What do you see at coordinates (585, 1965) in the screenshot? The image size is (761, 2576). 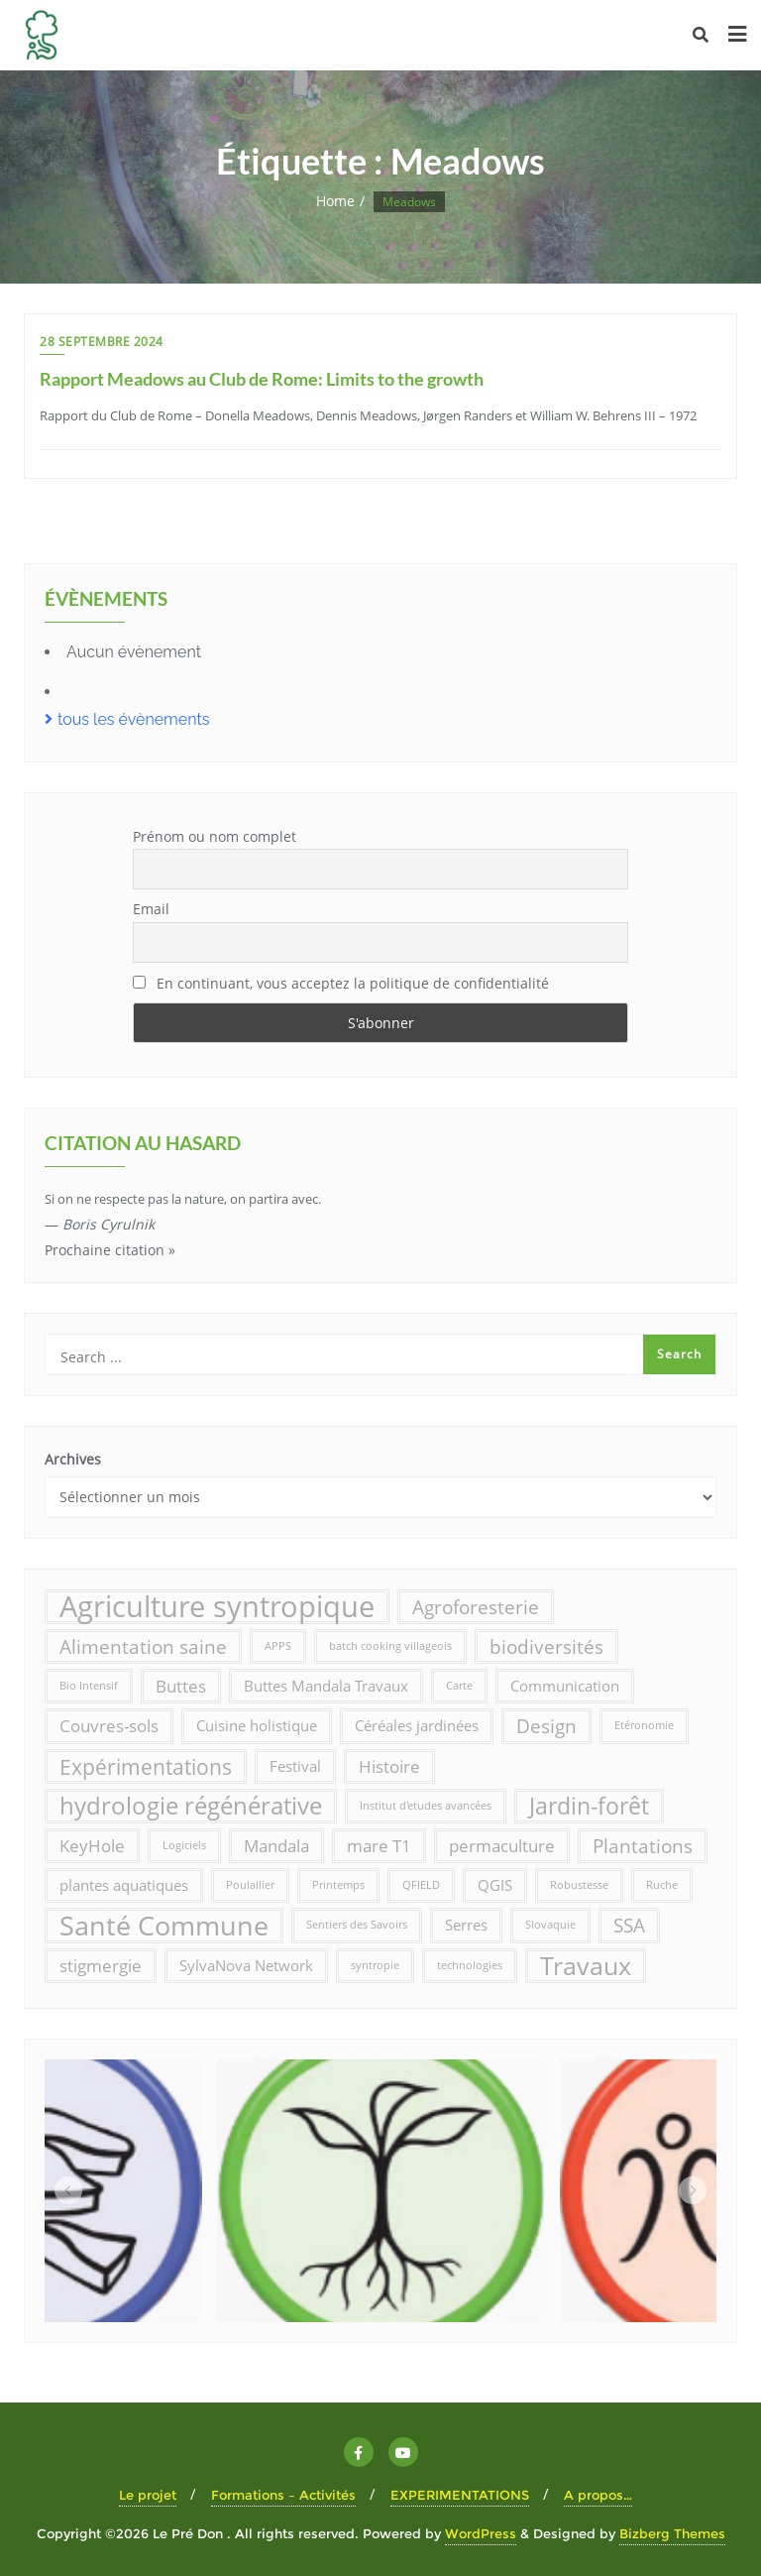 I see `Travaux [Travaux (8 éléments)]` at bounding box center [585, 1965].